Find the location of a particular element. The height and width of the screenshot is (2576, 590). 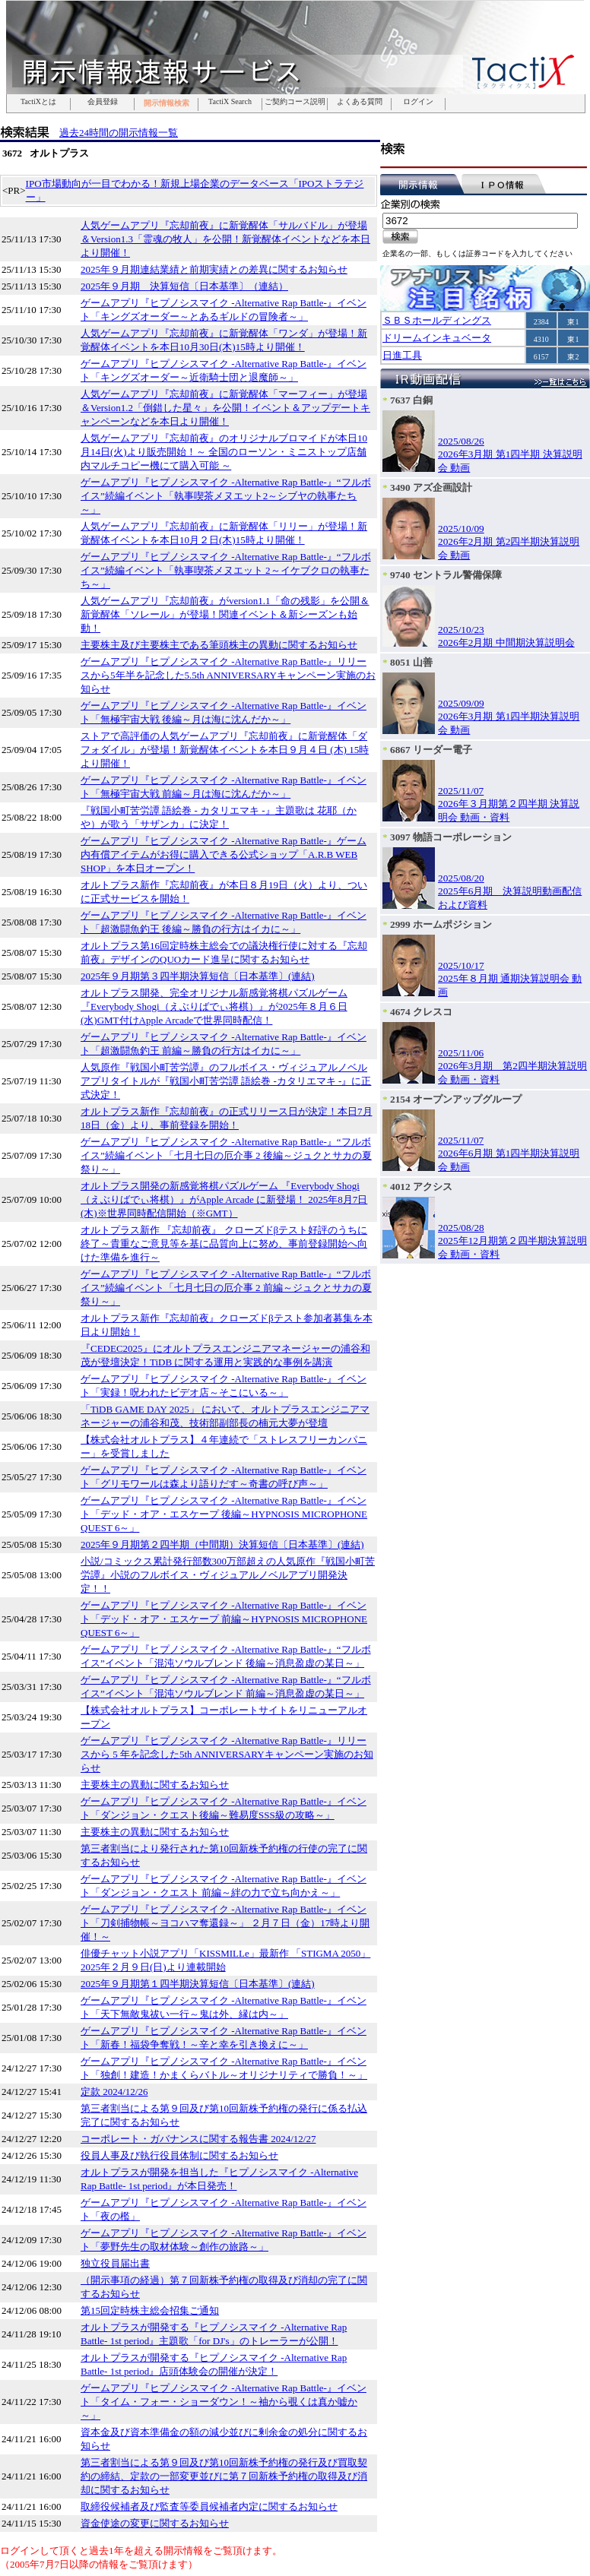

9740 セントラル警備保障 is located at coordinates (446, 575).